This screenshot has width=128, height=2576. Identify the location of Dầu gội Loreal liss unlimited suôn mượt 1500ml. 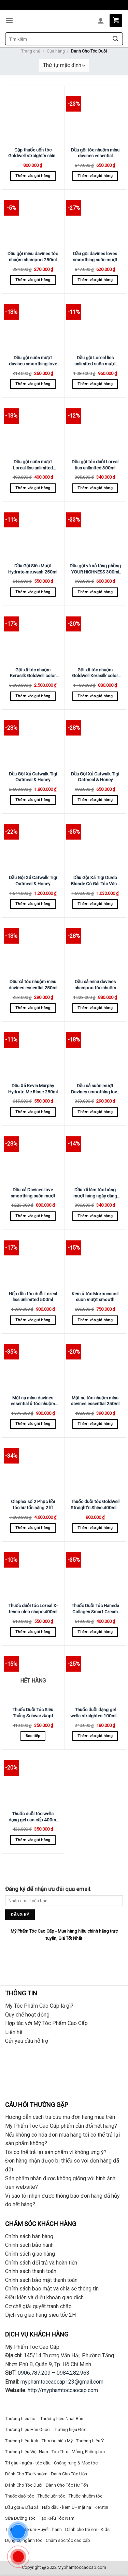
(95, 361).